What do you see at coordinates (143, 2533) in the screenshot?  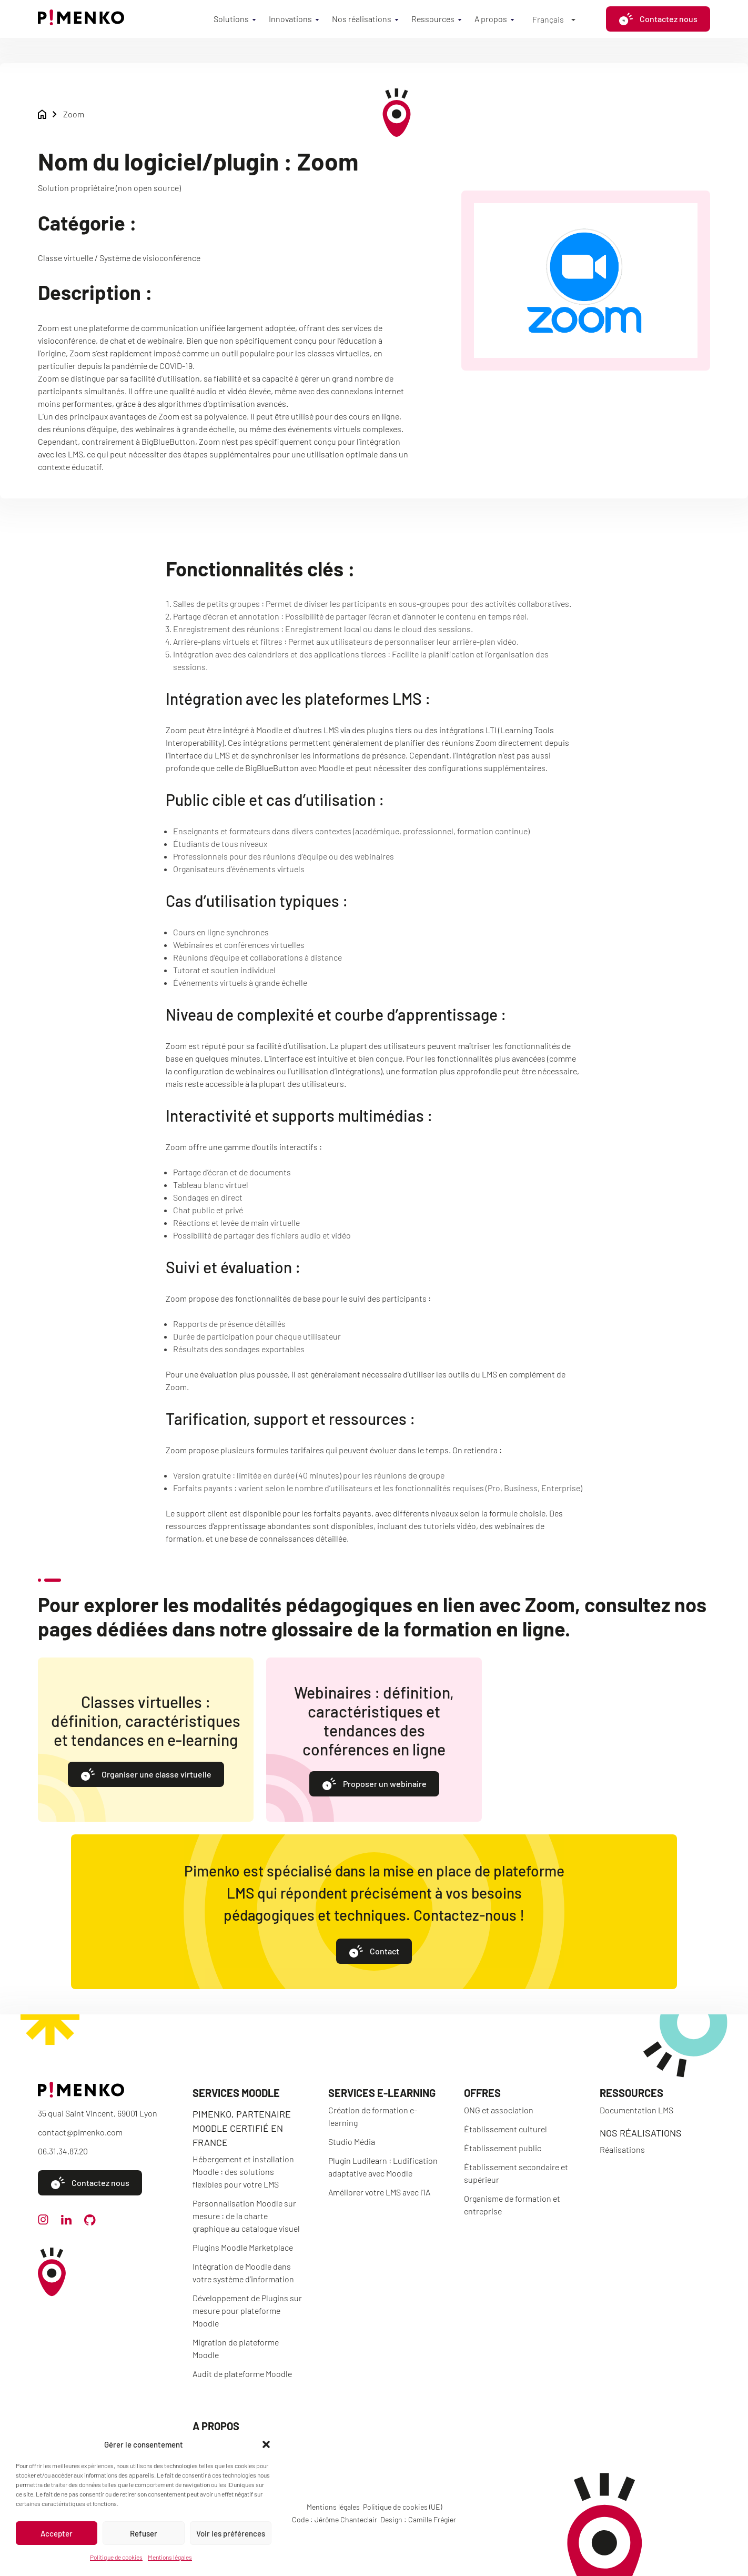 I see `Refuser` at bounding box center [143, 2533].